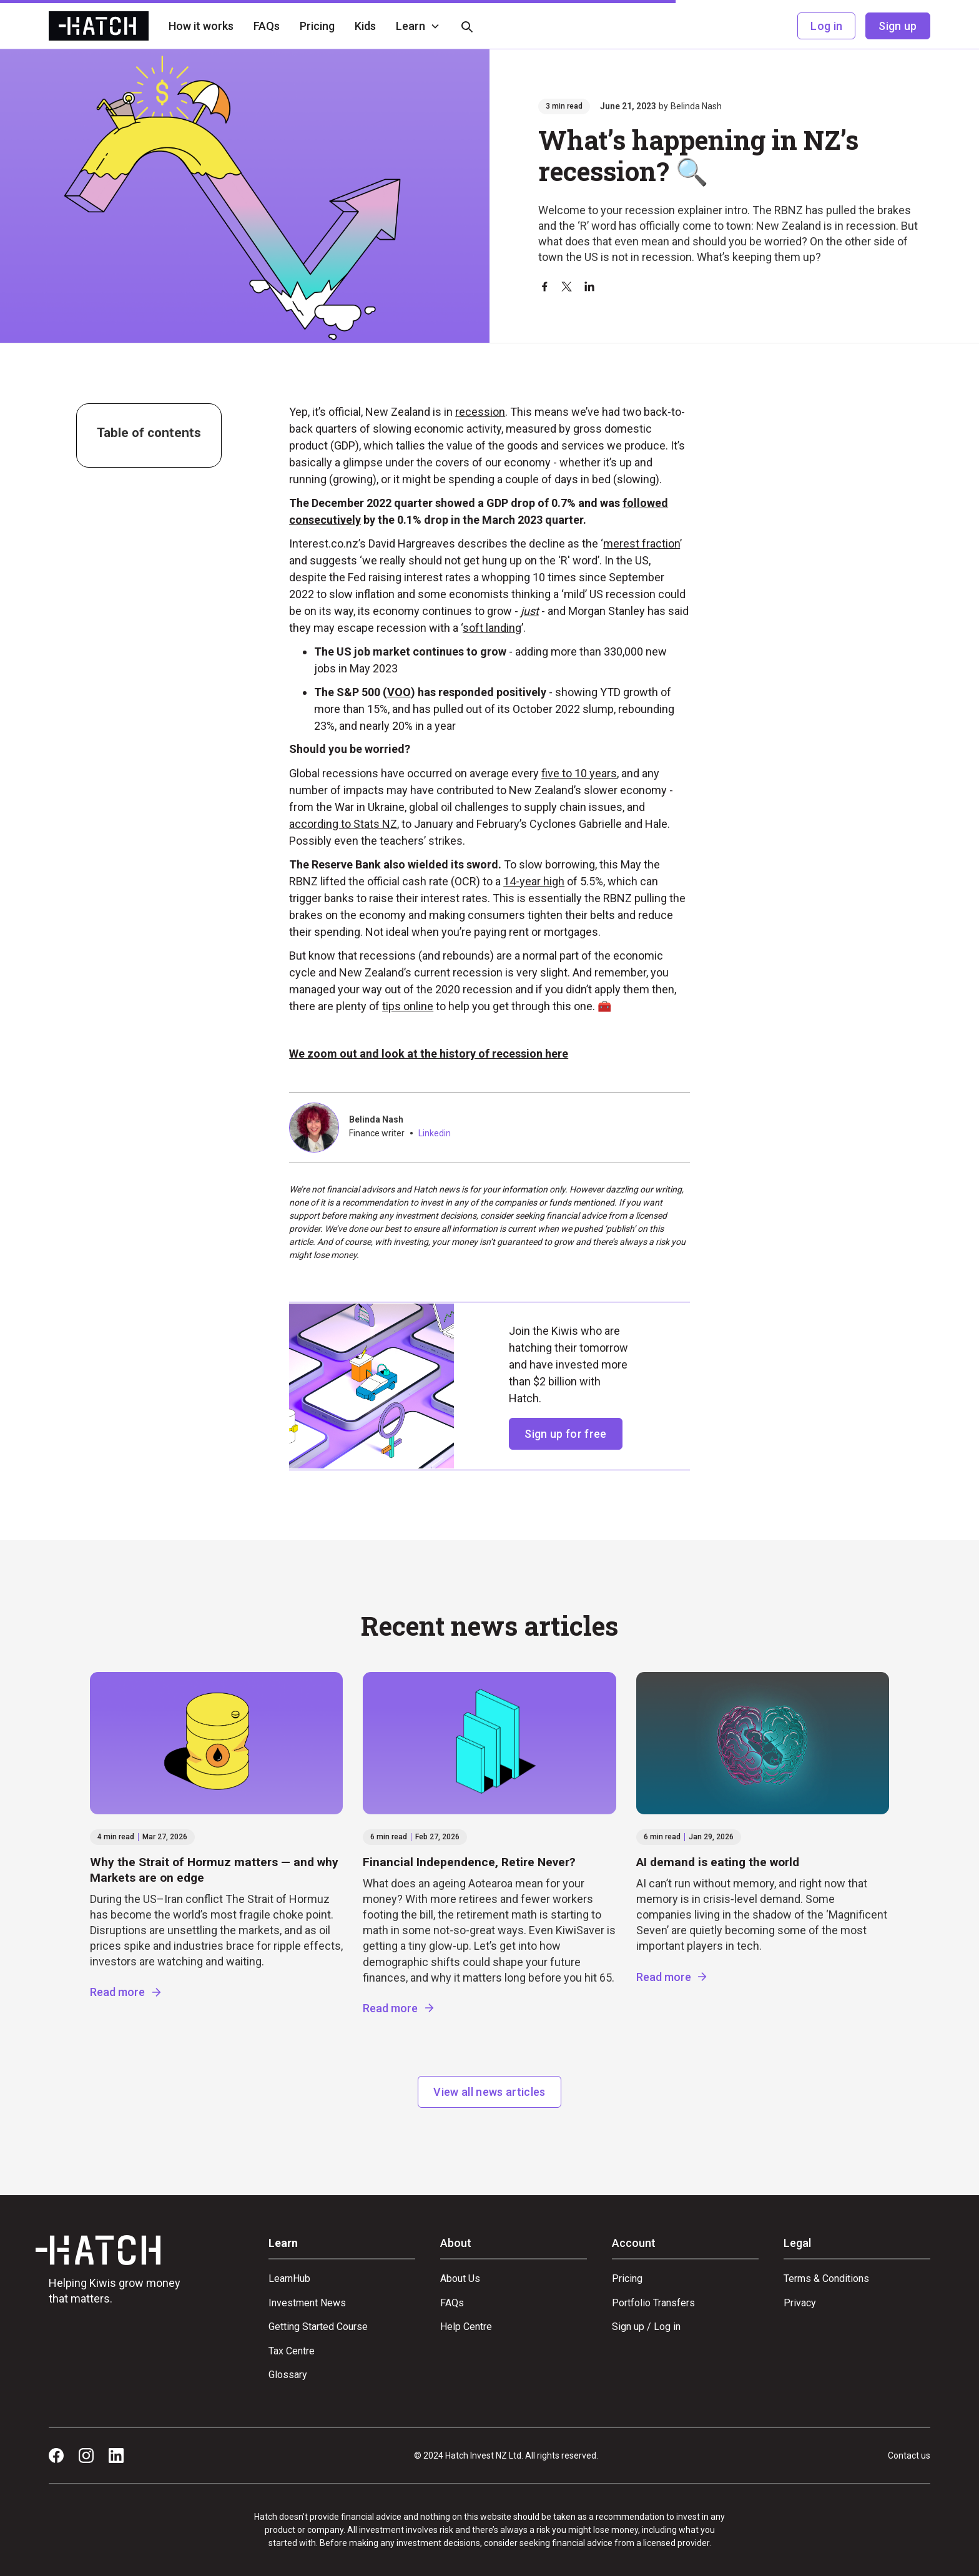 This screenshot has height=2576, width=979. I want to click on 14-year high, so click(533, 881).